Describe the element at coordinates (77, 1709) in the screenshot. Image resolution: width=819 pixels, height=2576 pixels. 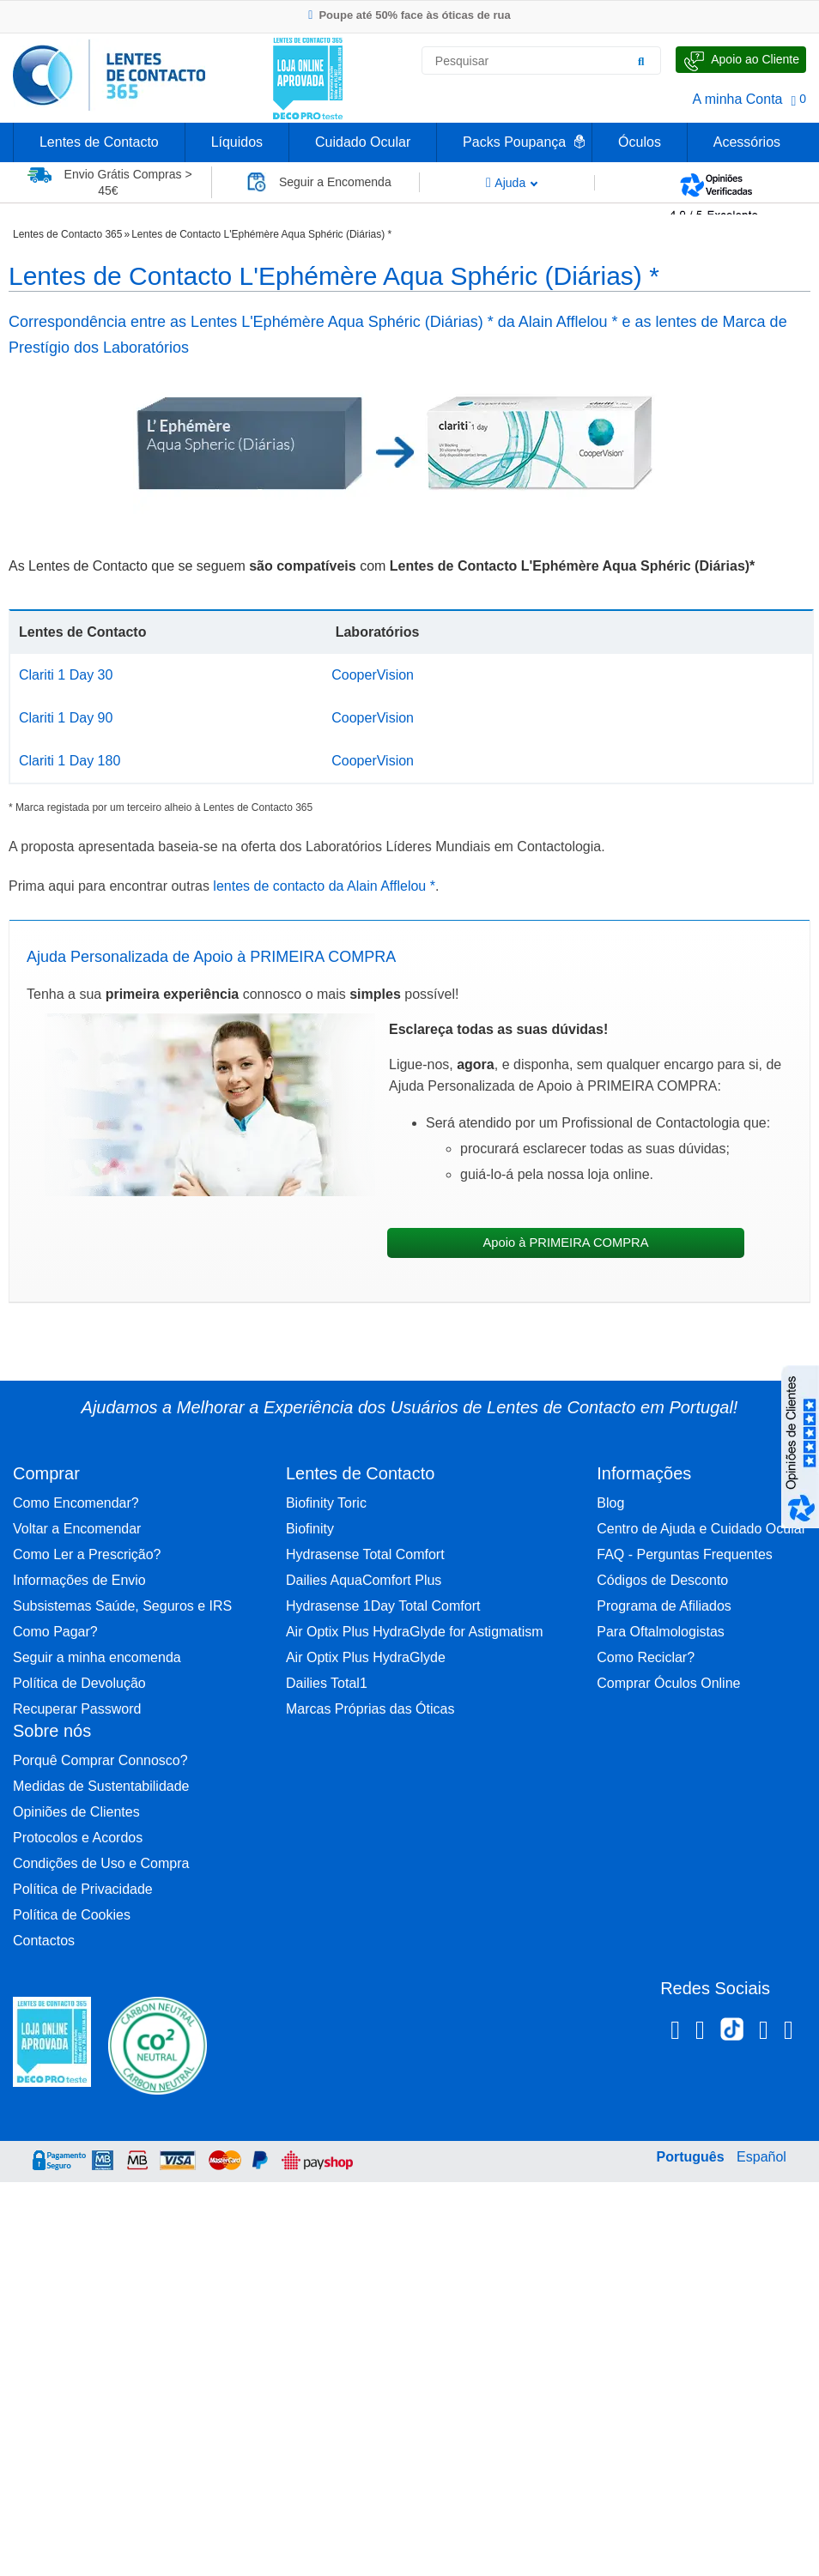
I see `Recuperar Password` at that location.